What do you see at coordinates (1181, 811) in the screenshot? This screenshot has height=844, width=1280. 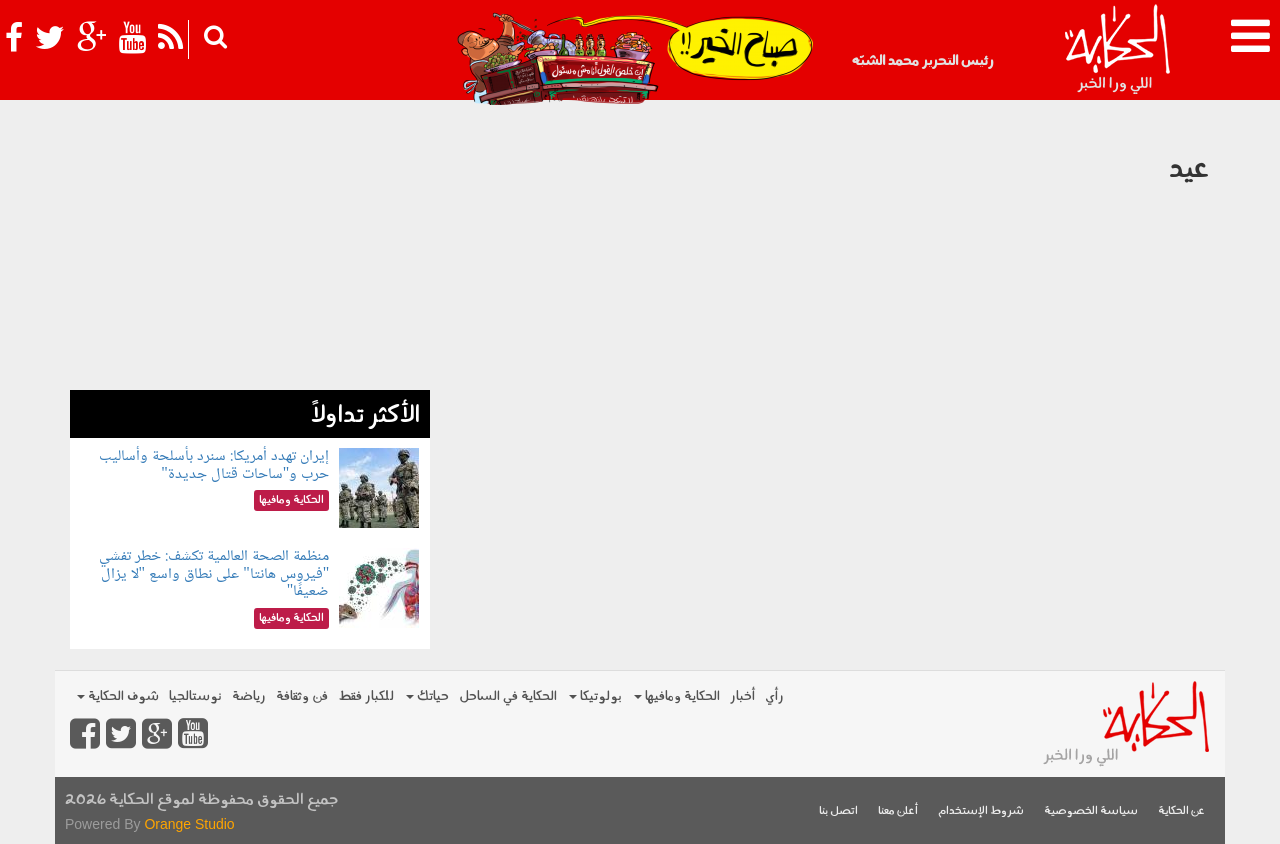 I see `عن الحكاية` at bounding box center [1181, 811].